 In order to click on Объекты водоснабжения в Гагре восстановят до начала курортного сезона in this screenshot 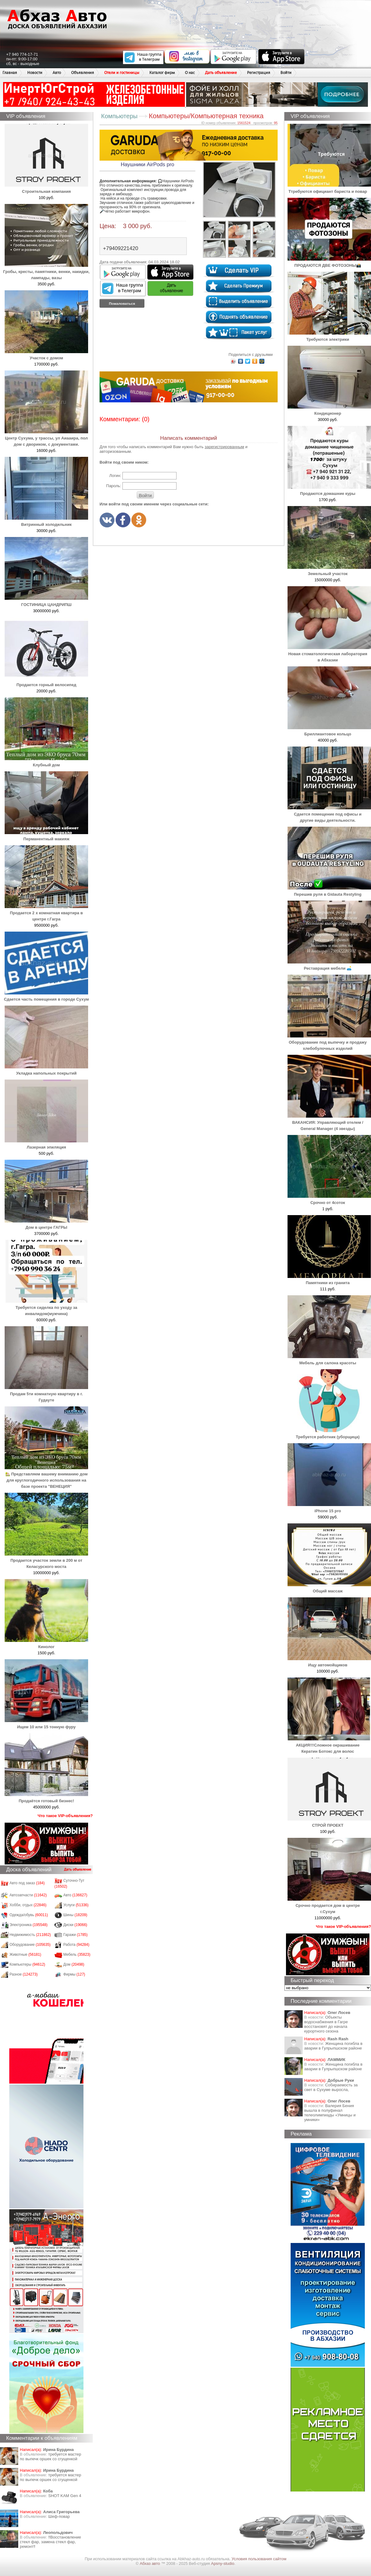, I will do `click(326, 2024)`.